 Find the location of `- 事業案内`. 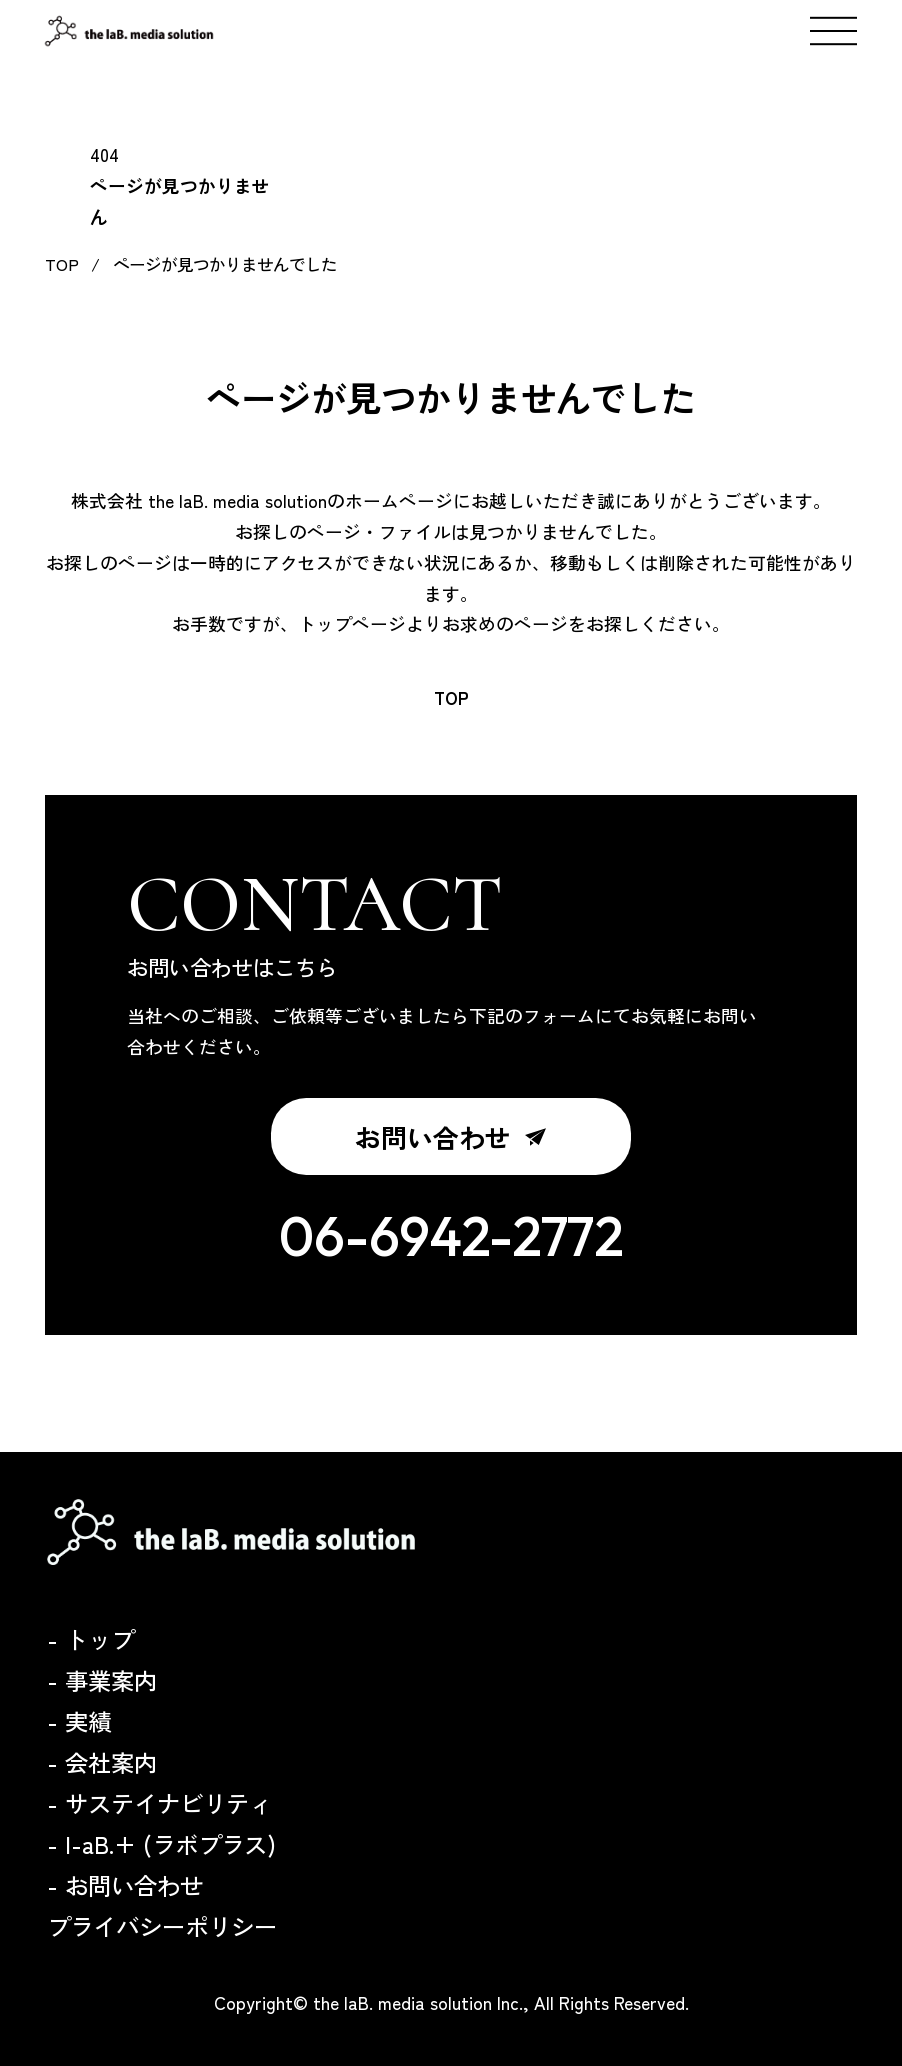

- 事業案内 is located at coordinates (102, 1680).